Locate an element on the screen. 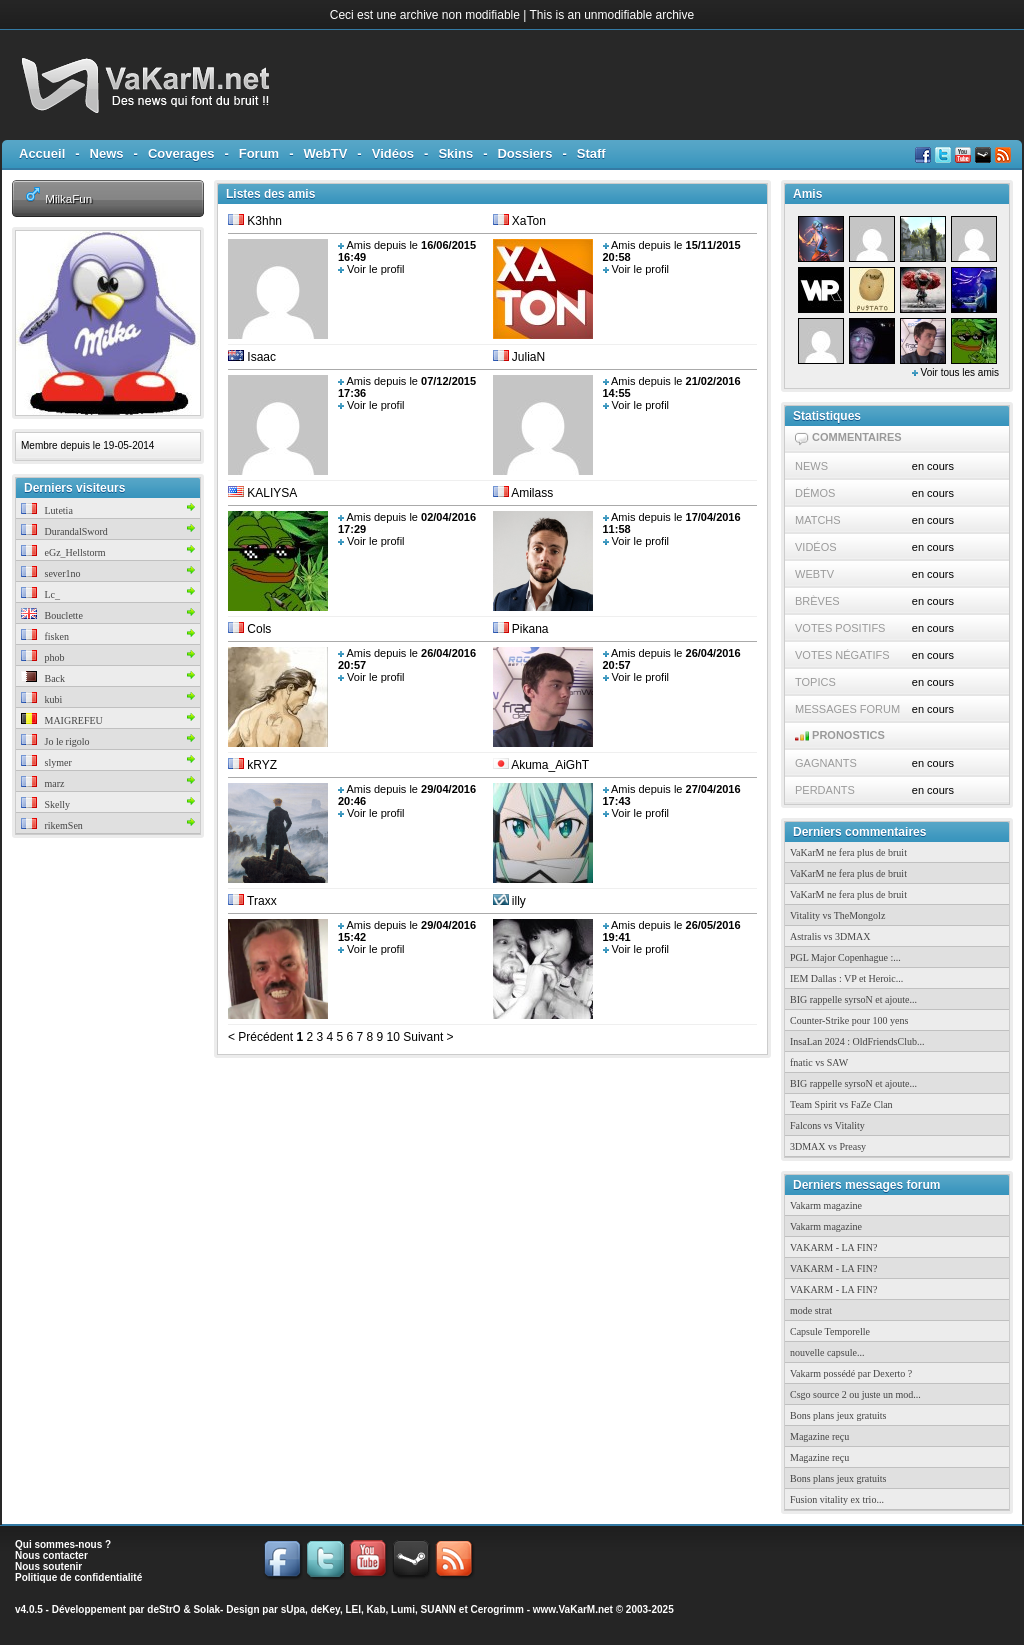  Bouclette is located at coordinates (52, 615).